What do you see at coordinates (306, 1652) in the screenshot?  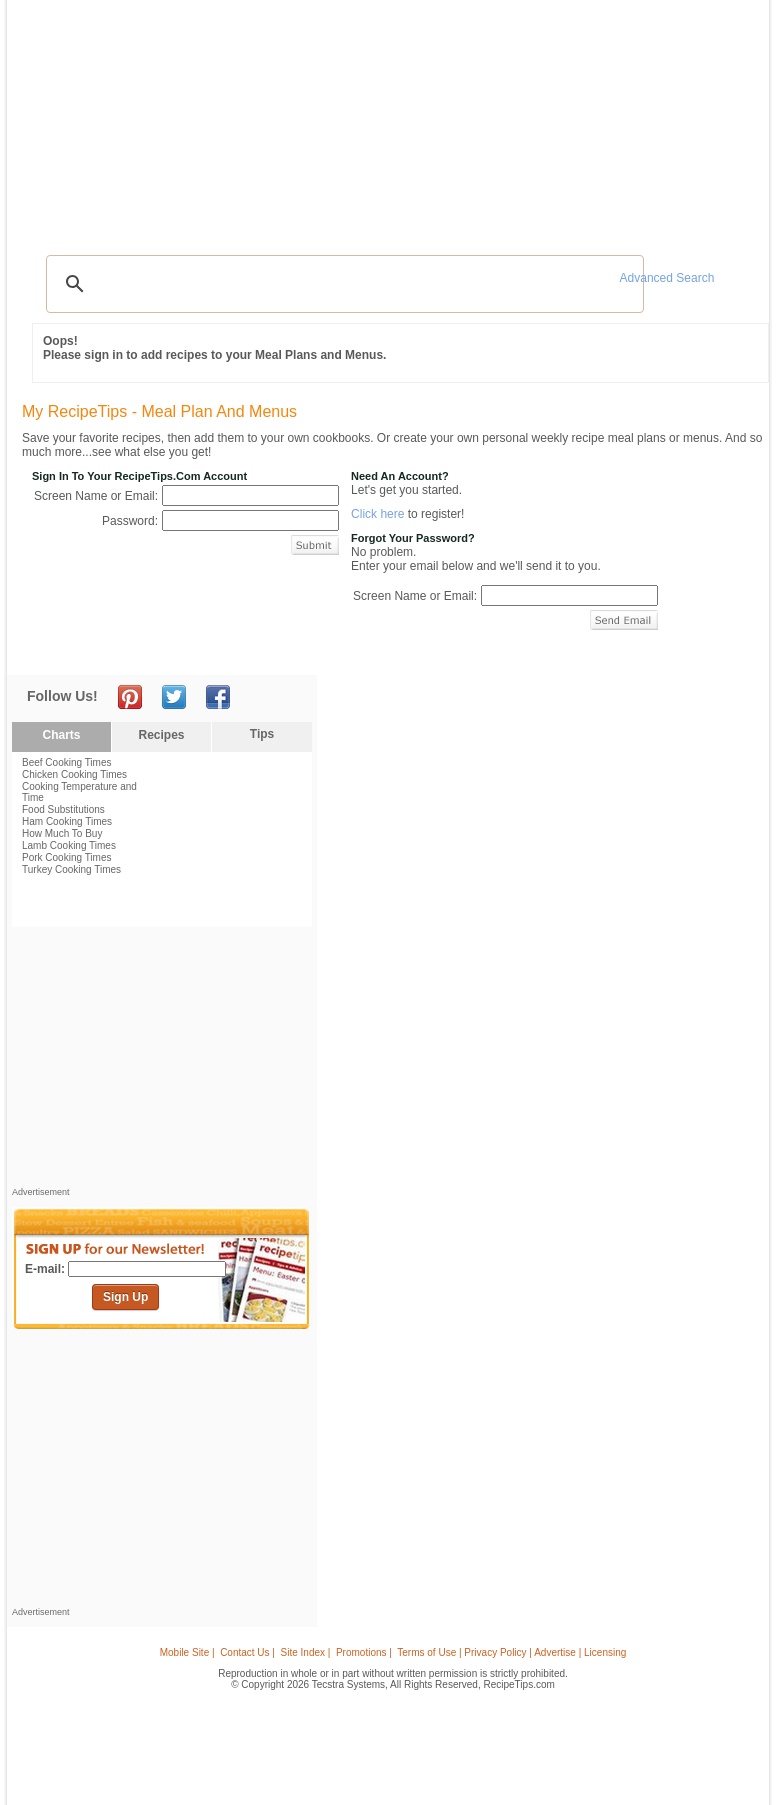 I see `Site Index |` at bounding box center [306, 1652].